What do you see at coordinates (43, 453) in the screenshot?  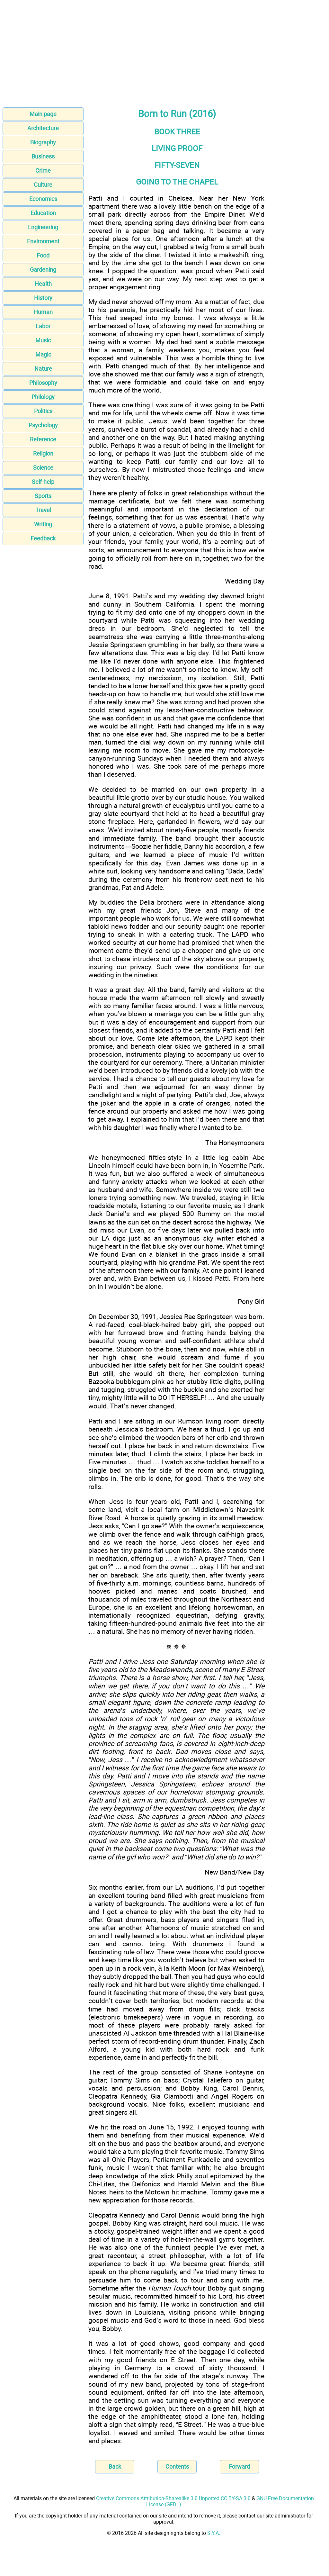 I see `Religion` at bounding box center [43, 453].